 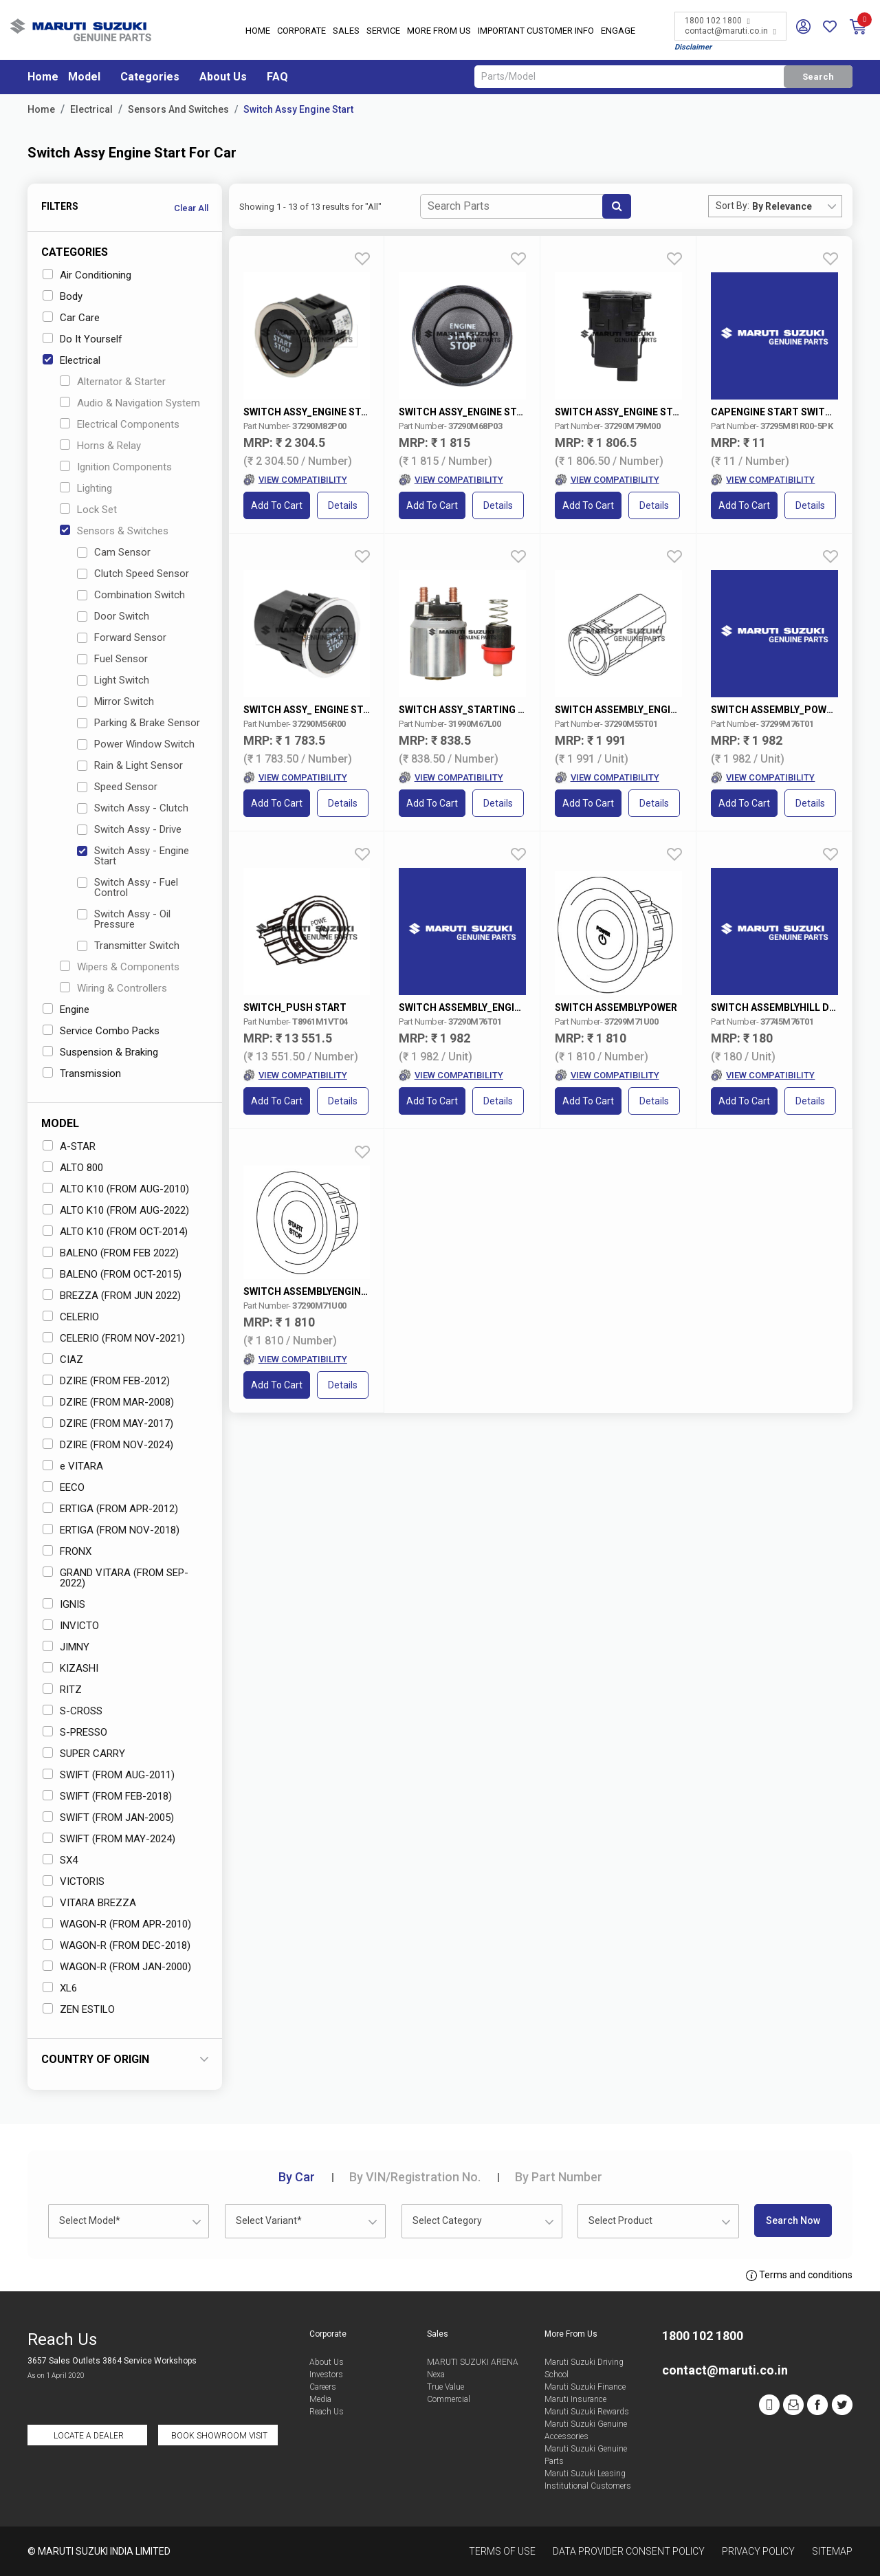 I want to click on VITARA BREZZA, so click(x=89, y=1903).